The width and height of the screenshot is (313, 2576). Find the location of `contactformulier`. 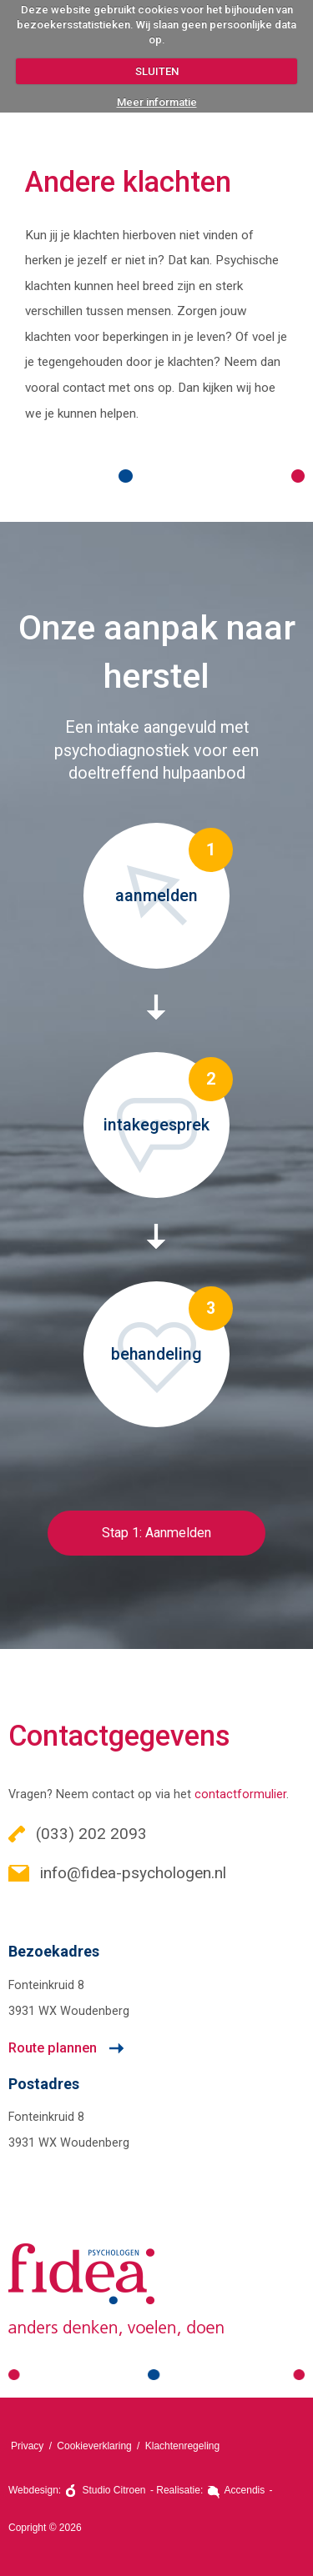

contactformulier is located at coordinates (240, 1794).